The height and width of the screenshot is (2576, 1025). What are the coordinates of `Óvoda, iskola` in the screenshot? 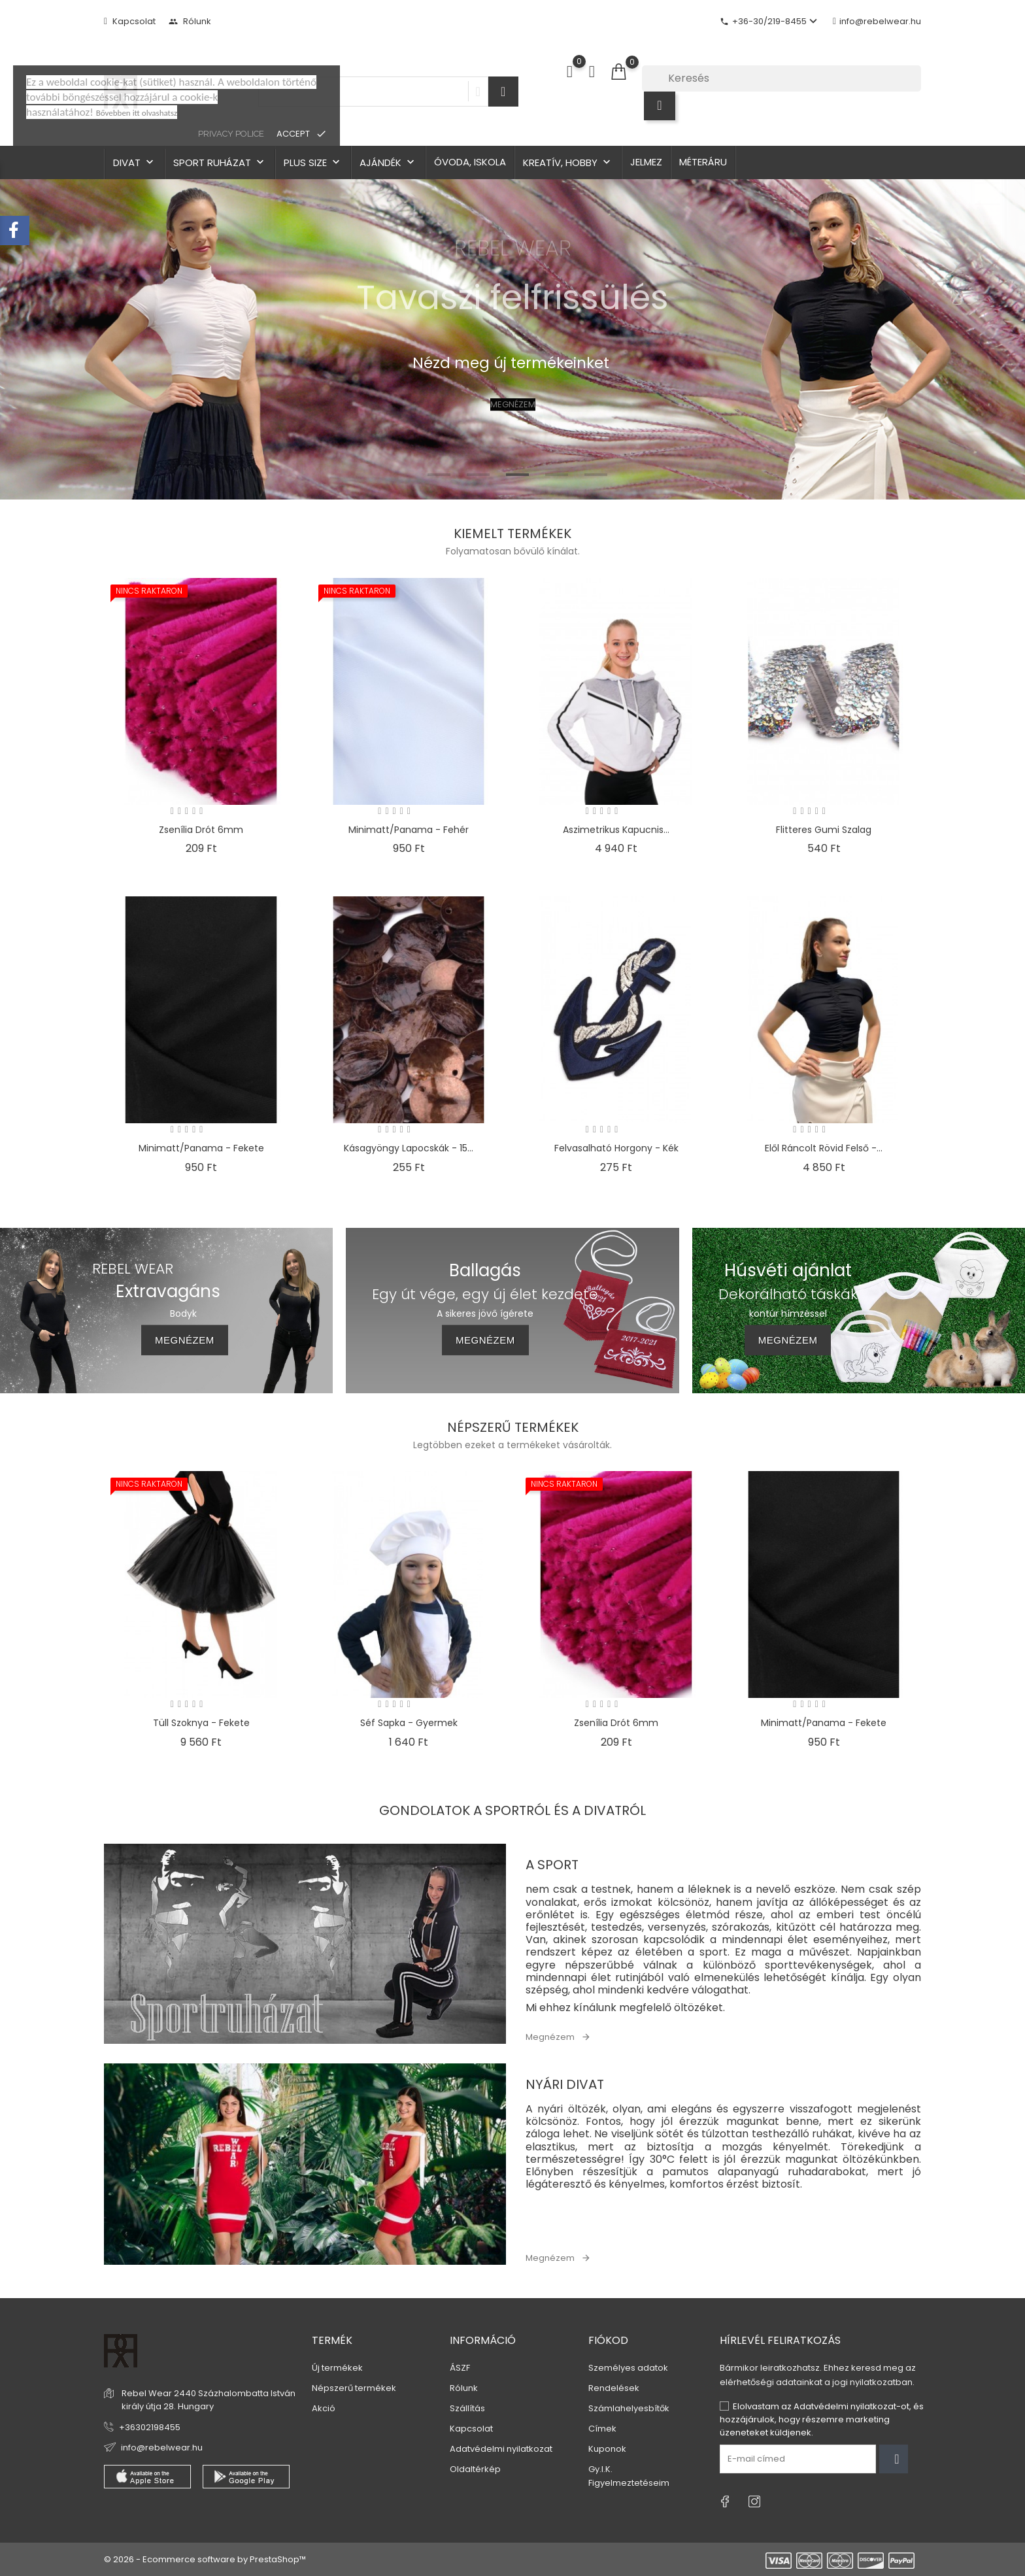 It's located at (470, 162).